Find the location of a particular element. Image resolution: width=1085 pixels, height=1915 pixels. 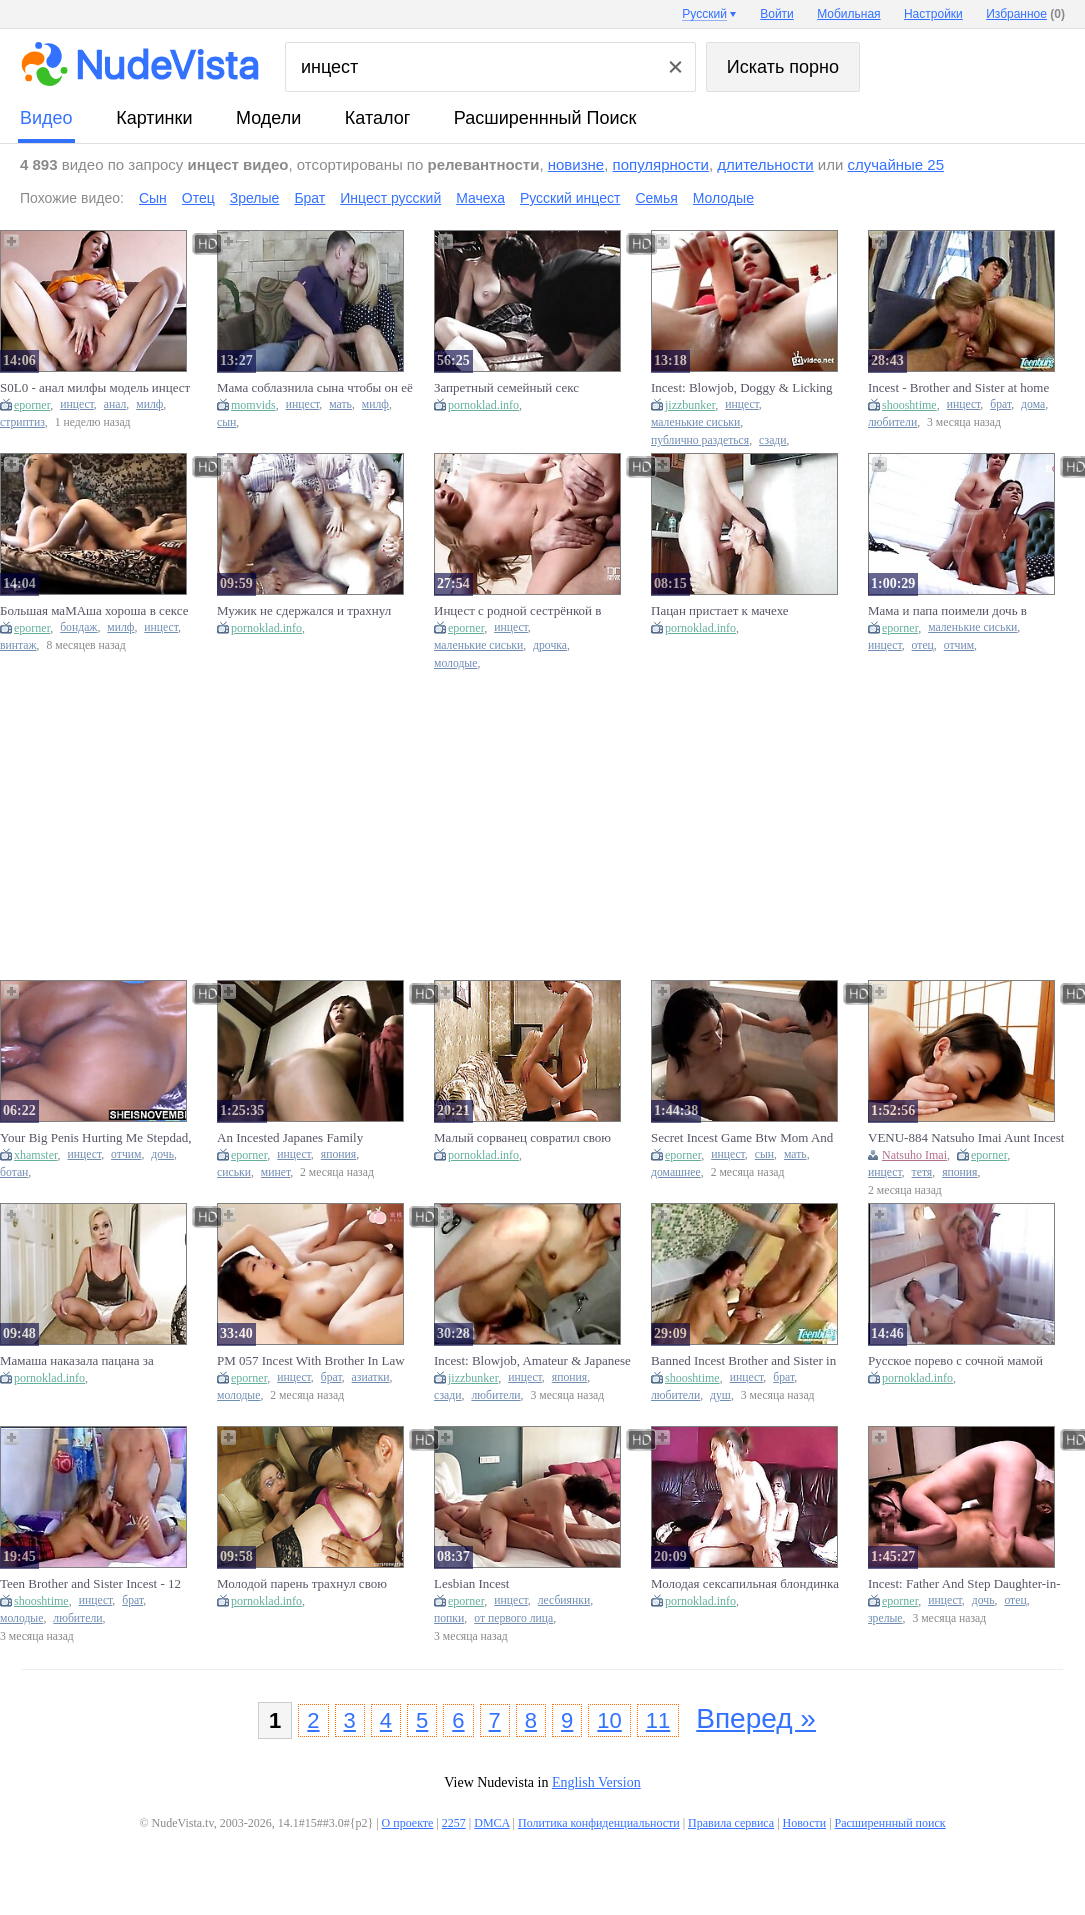

Вперед » is located at coordinates (756, 1718).